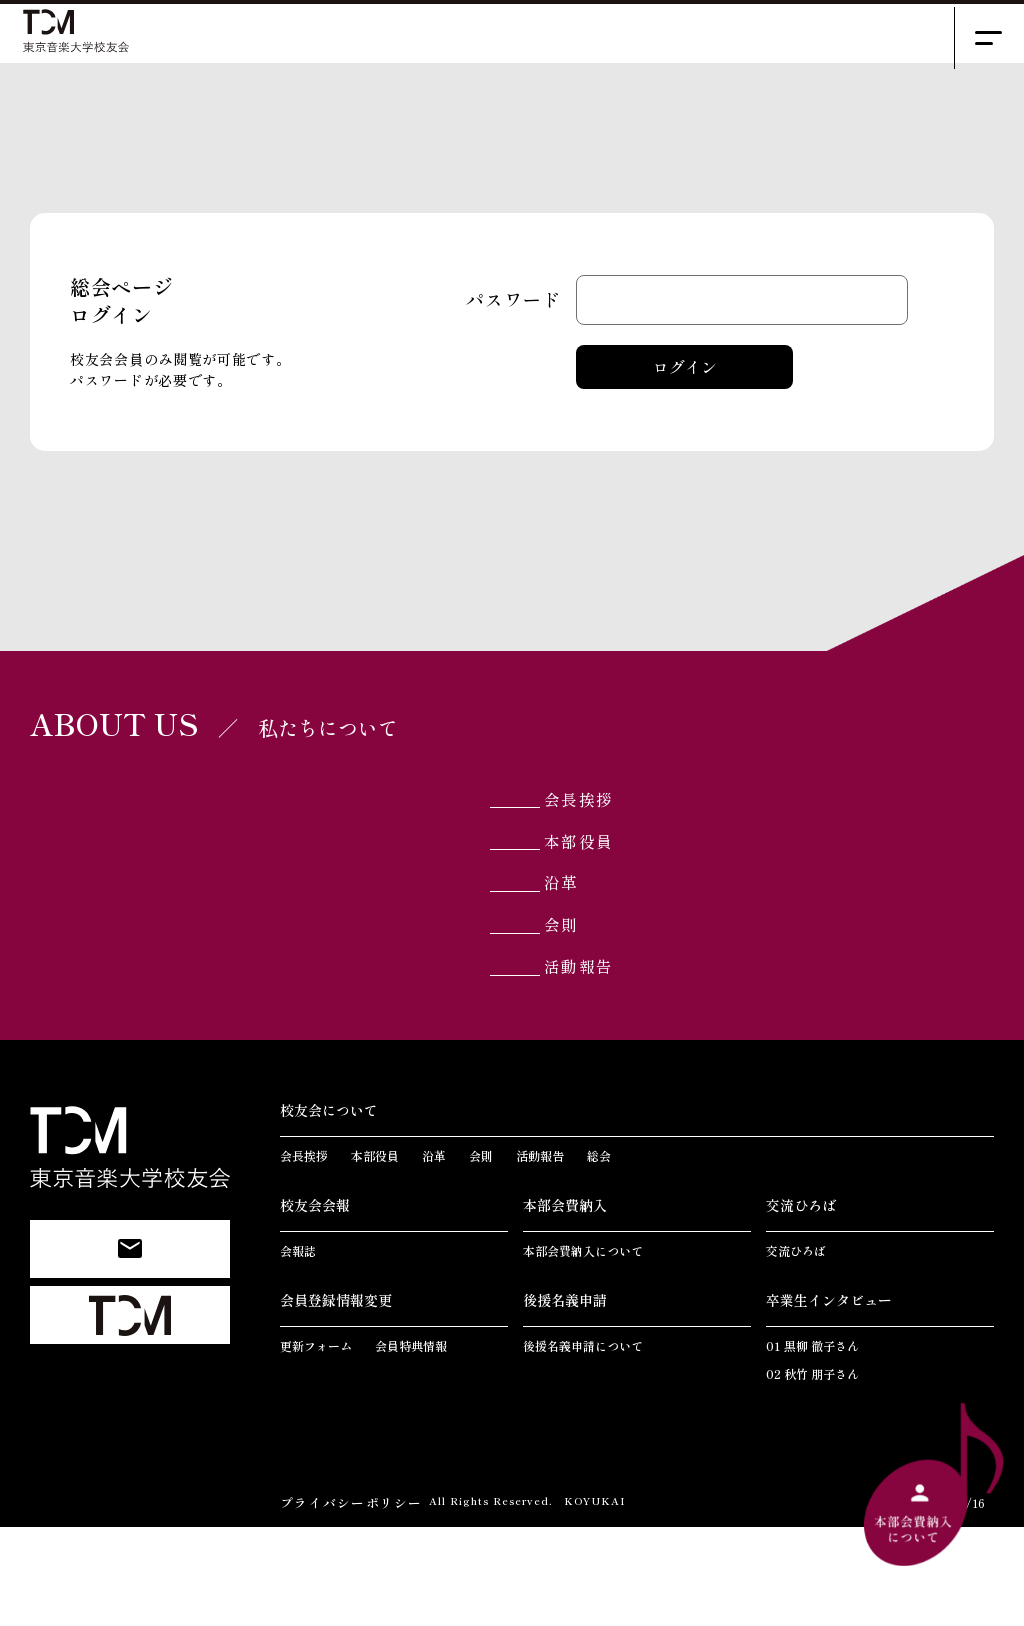  Describe the element at coordinates (599, 1255) in the screenshot. I see `総会` at that location.